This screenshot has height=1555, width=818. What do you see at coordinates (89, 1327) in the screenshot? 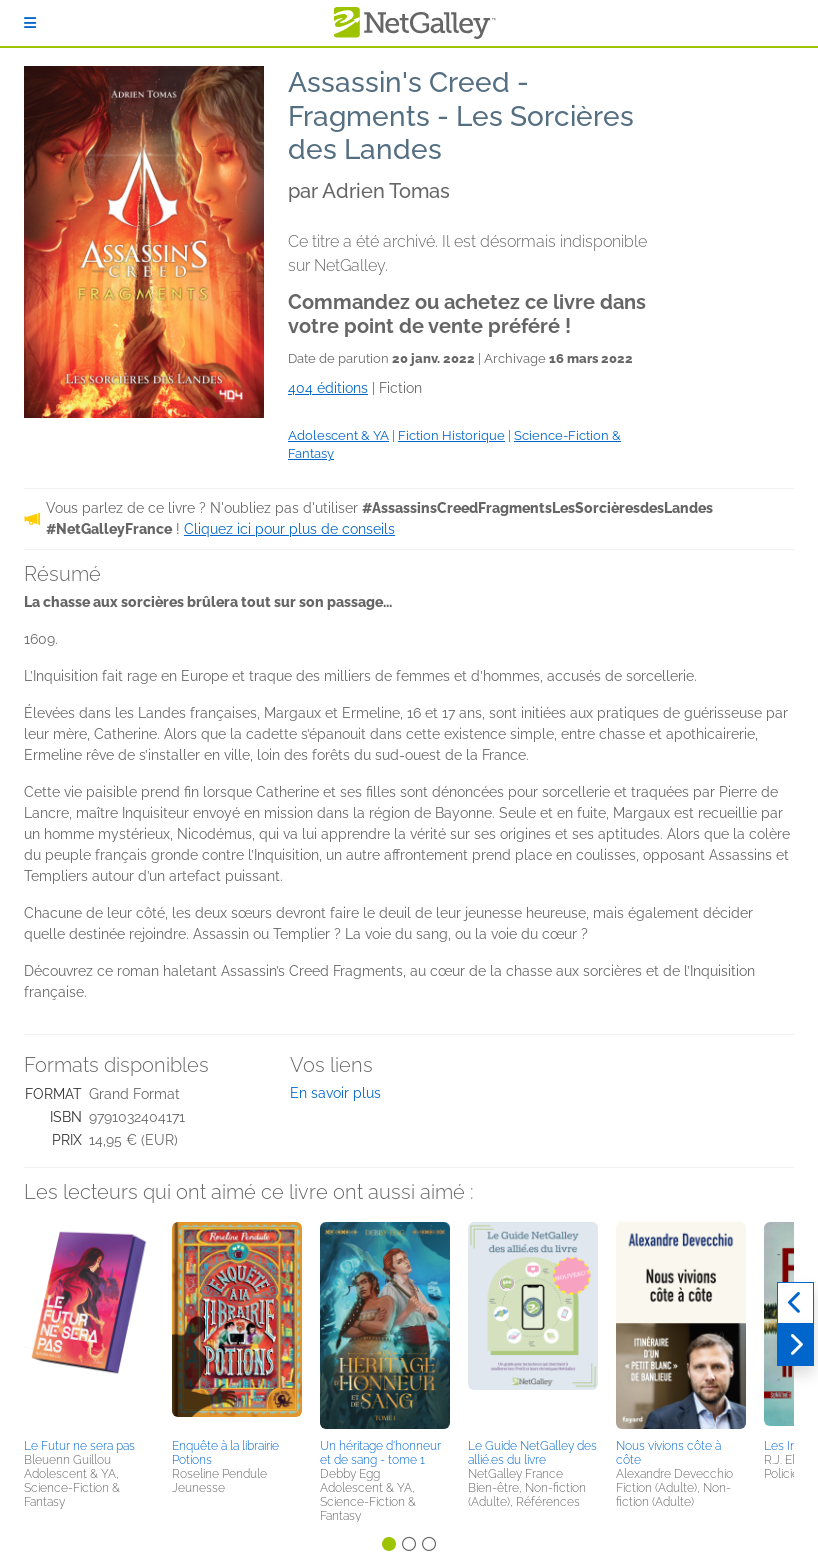
I see `[button]` at bounding box center [89, 1327].